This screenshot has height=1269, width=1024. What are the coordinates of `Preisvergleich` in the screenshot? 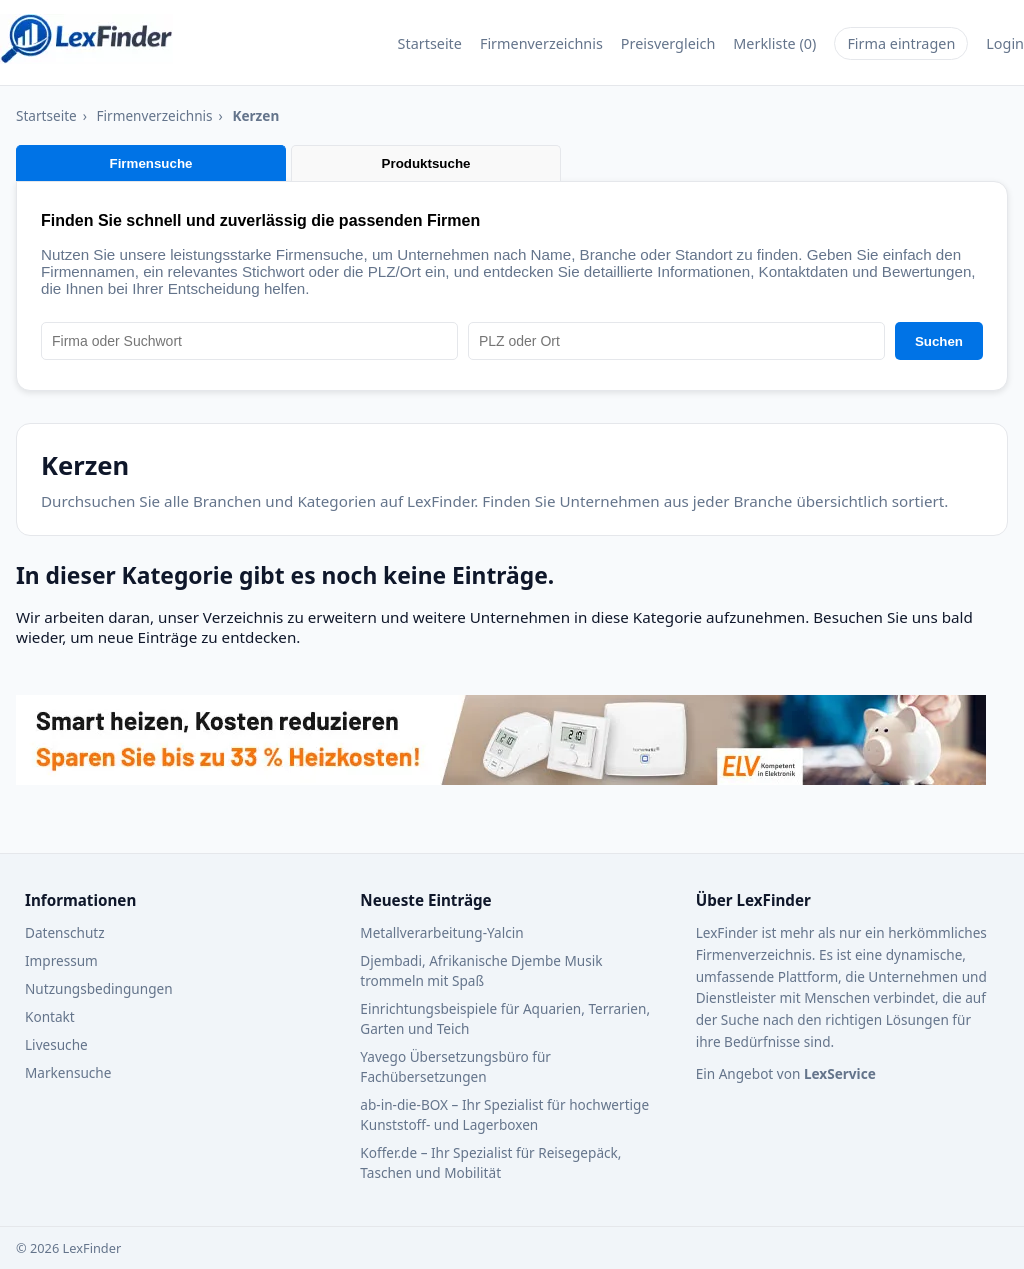 It's located at (668, 43).